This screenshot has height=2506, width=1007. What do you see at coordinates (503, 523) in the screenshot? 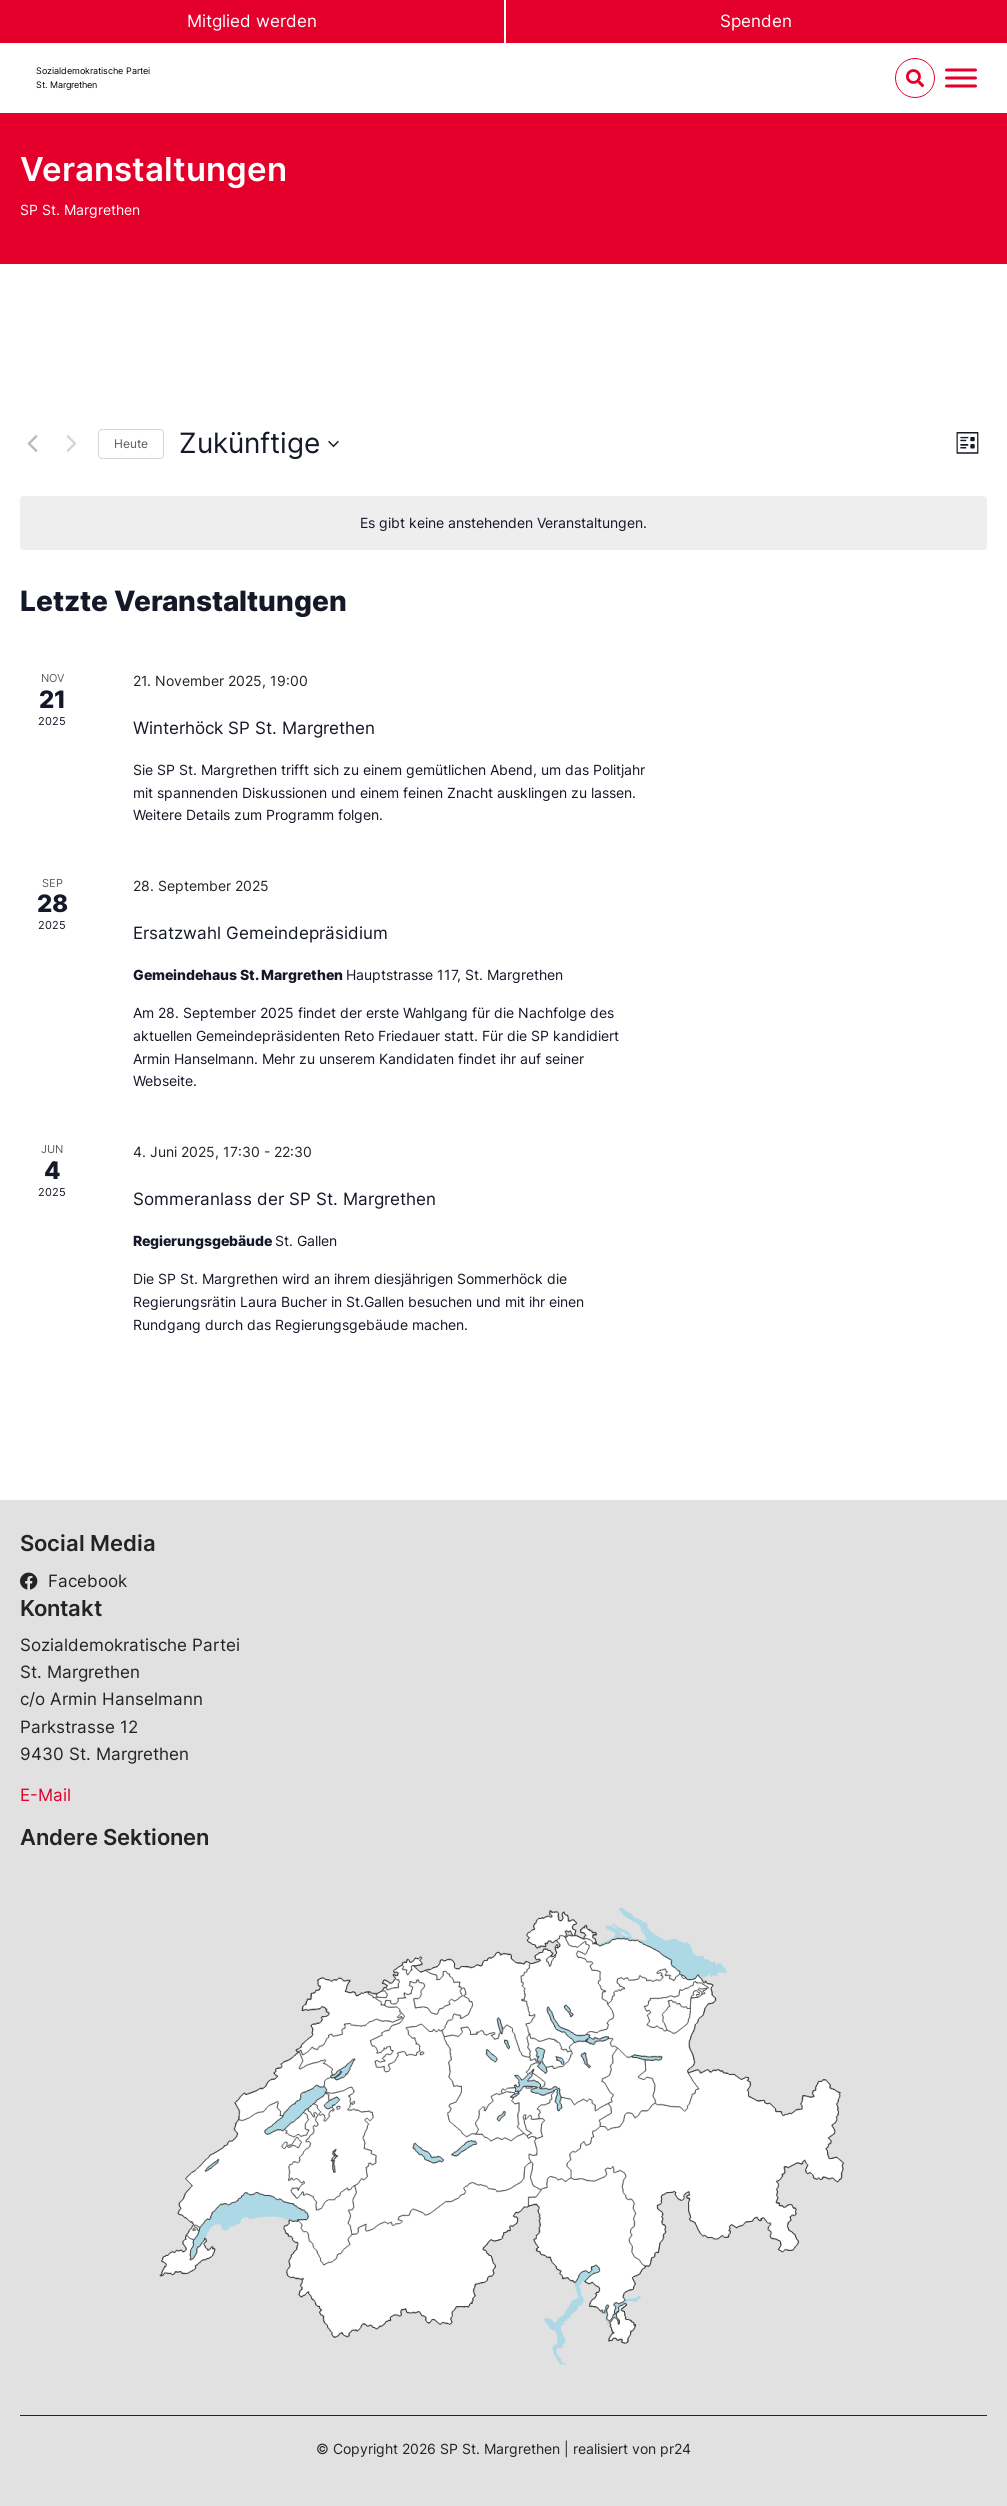
I see `[alert]` at bounding box center [503, 523].